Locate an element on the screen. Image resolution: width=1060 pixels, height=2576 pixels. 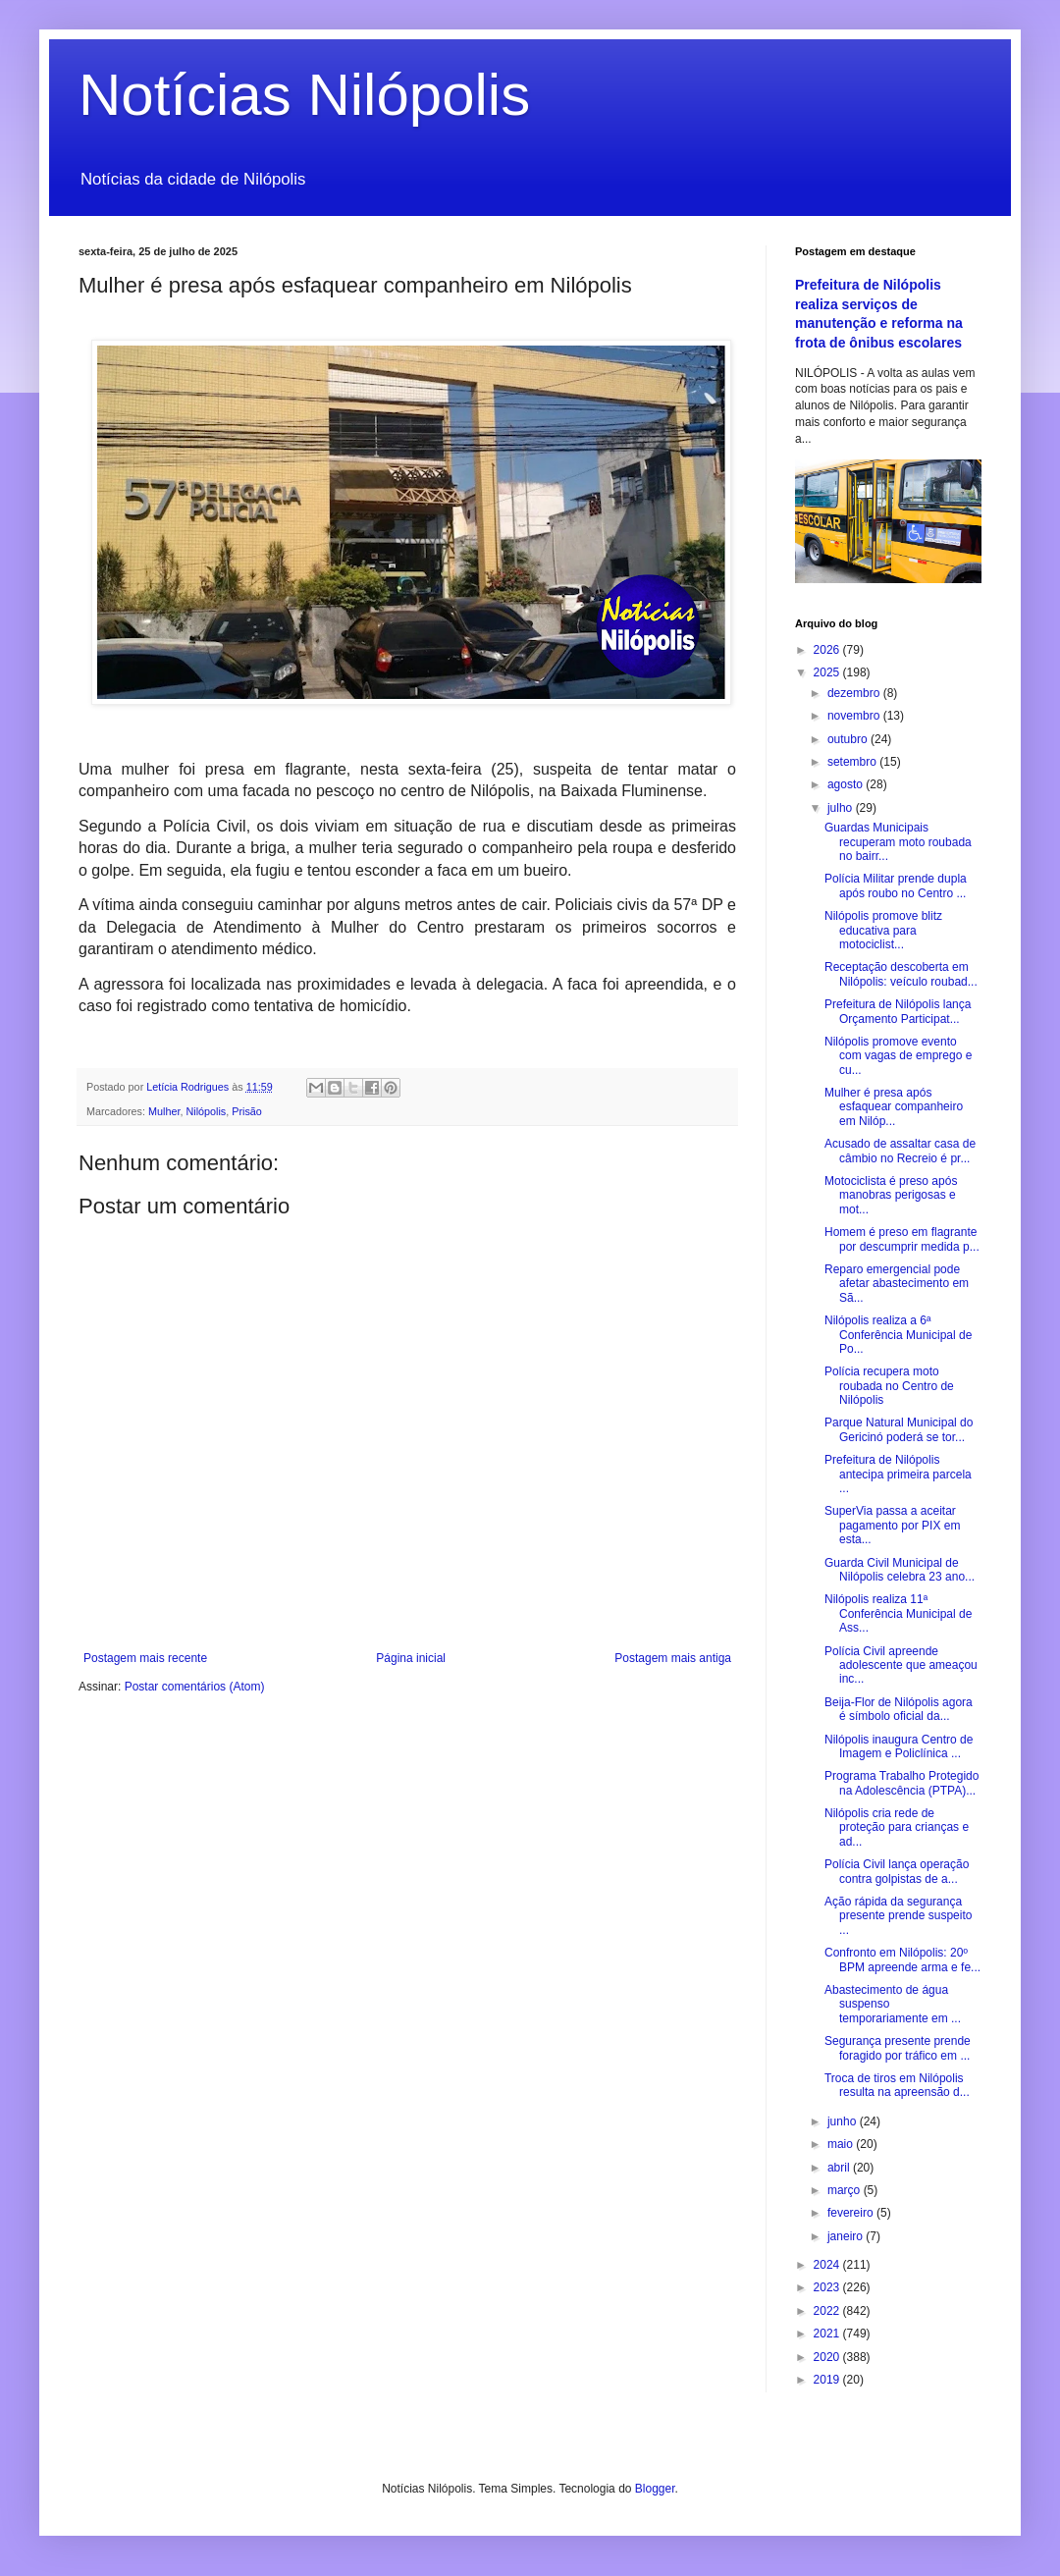
2025 is located at coordinates (828, 672).